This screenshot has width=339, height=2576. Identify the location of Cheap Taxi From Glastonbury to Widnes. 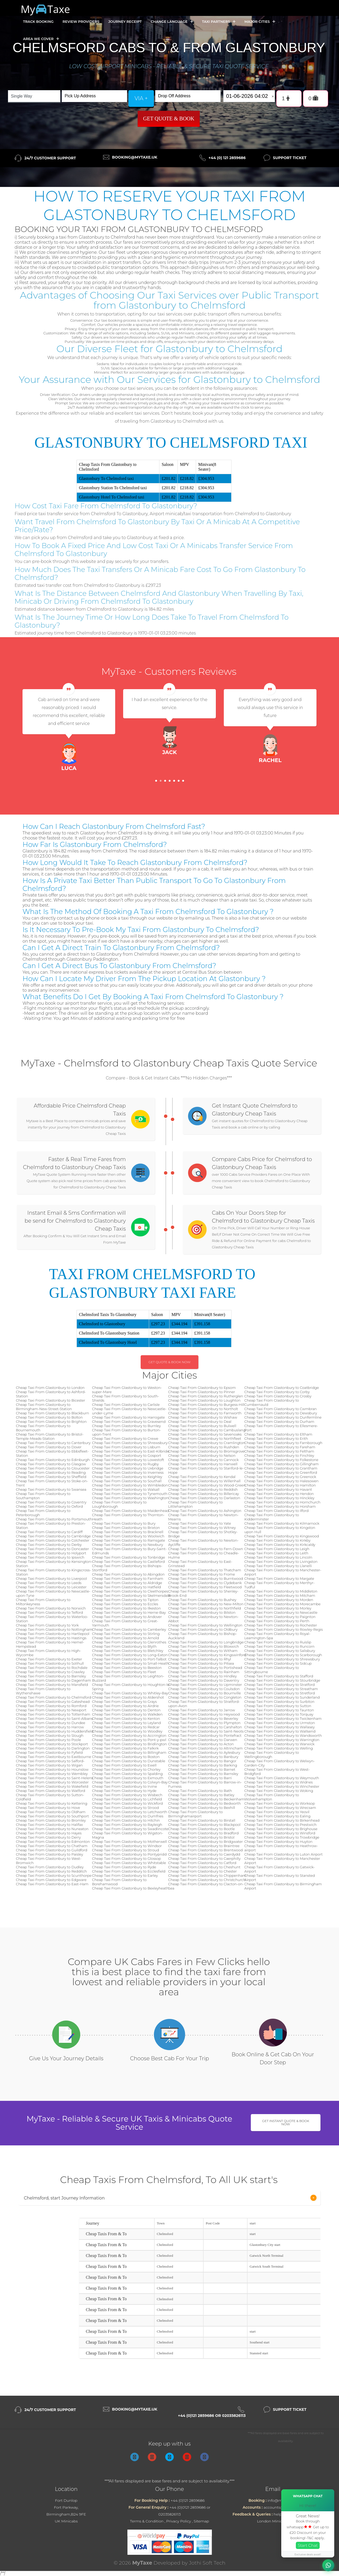
(278, 1782).